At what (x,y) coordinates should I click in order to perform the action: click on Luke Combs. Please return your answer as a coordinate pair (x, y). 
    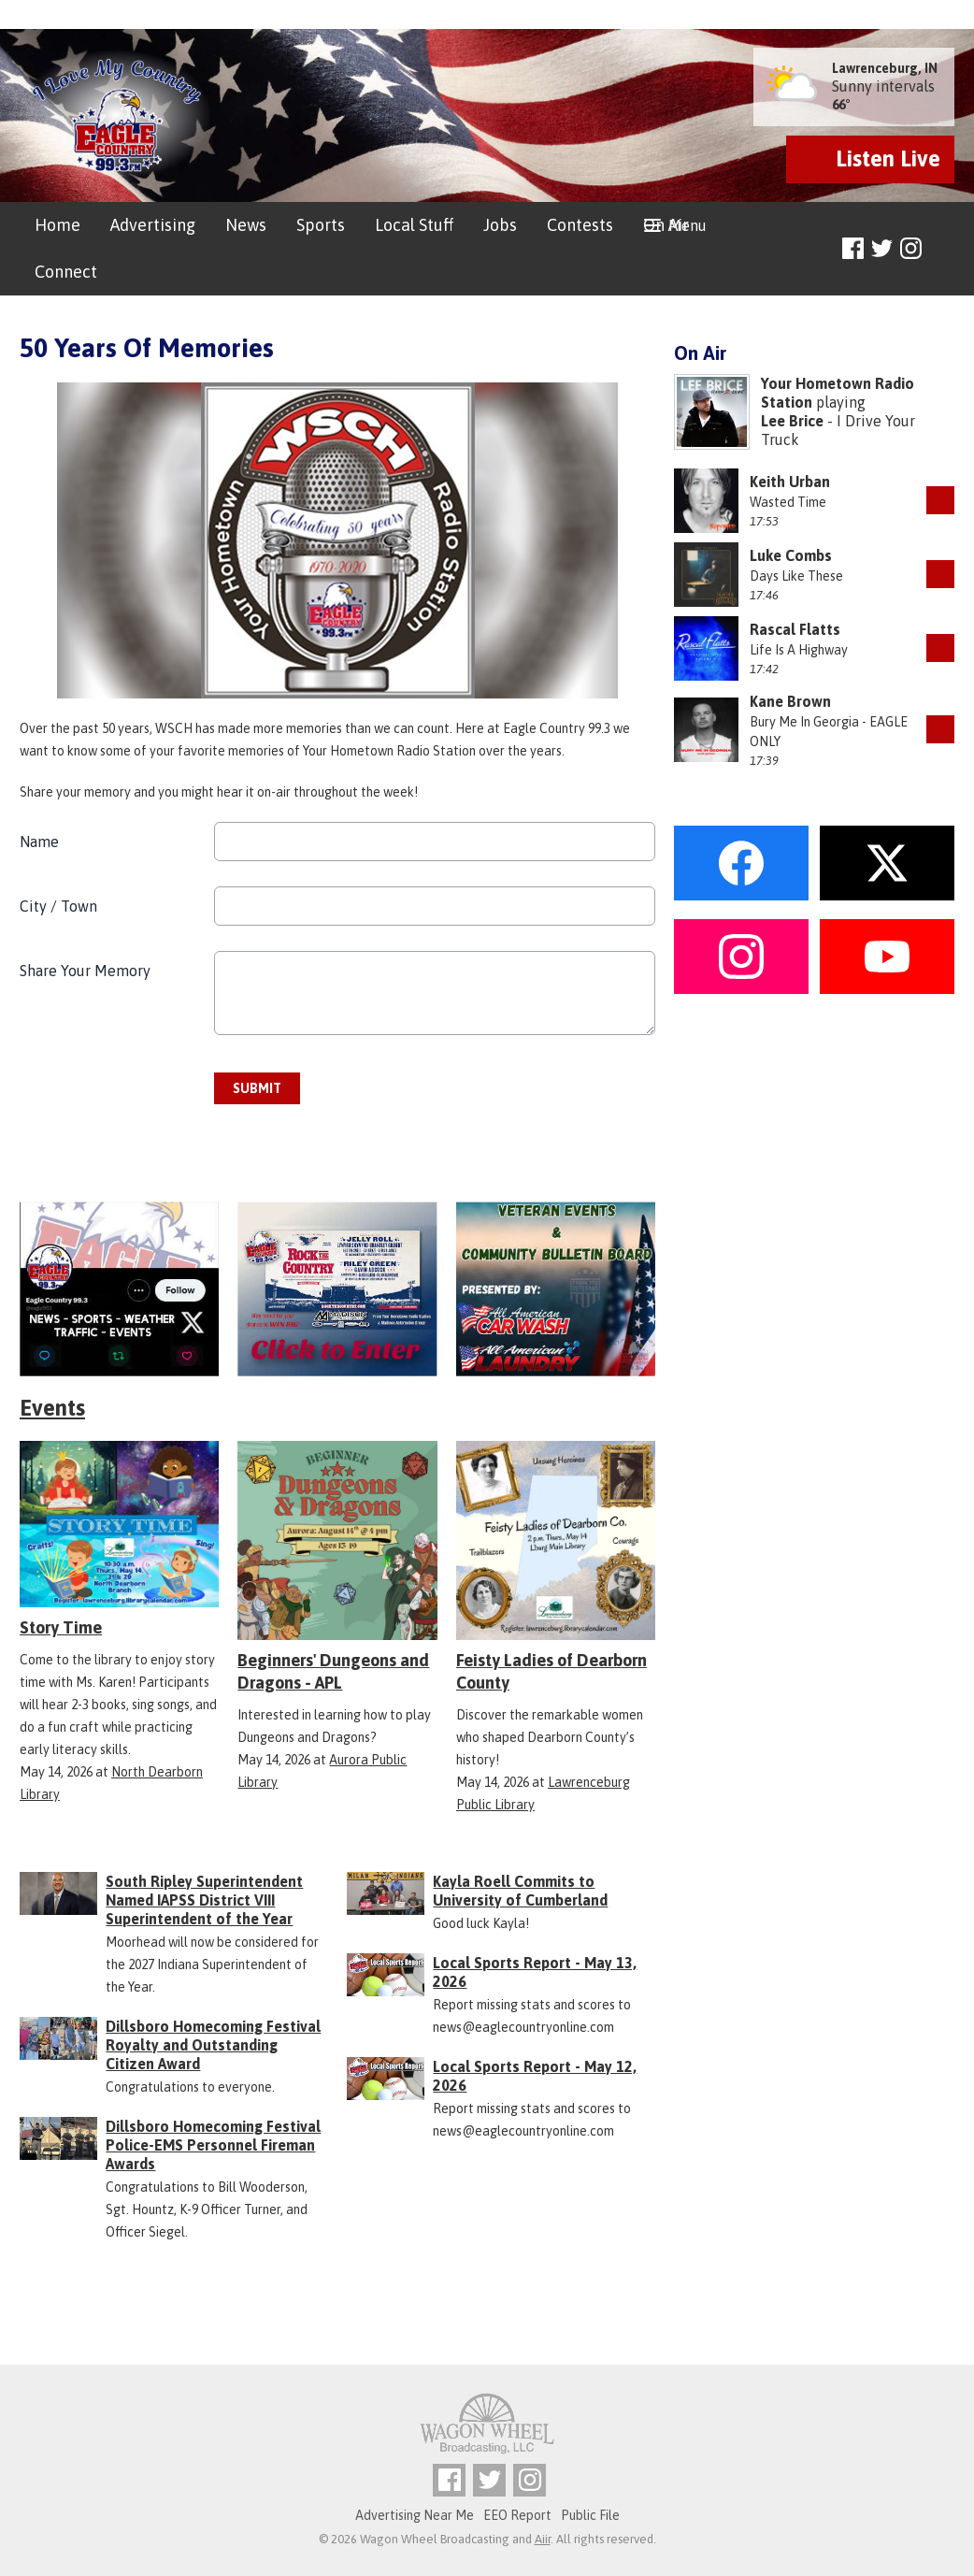
    Looking at the image, I should click on (791, 555).